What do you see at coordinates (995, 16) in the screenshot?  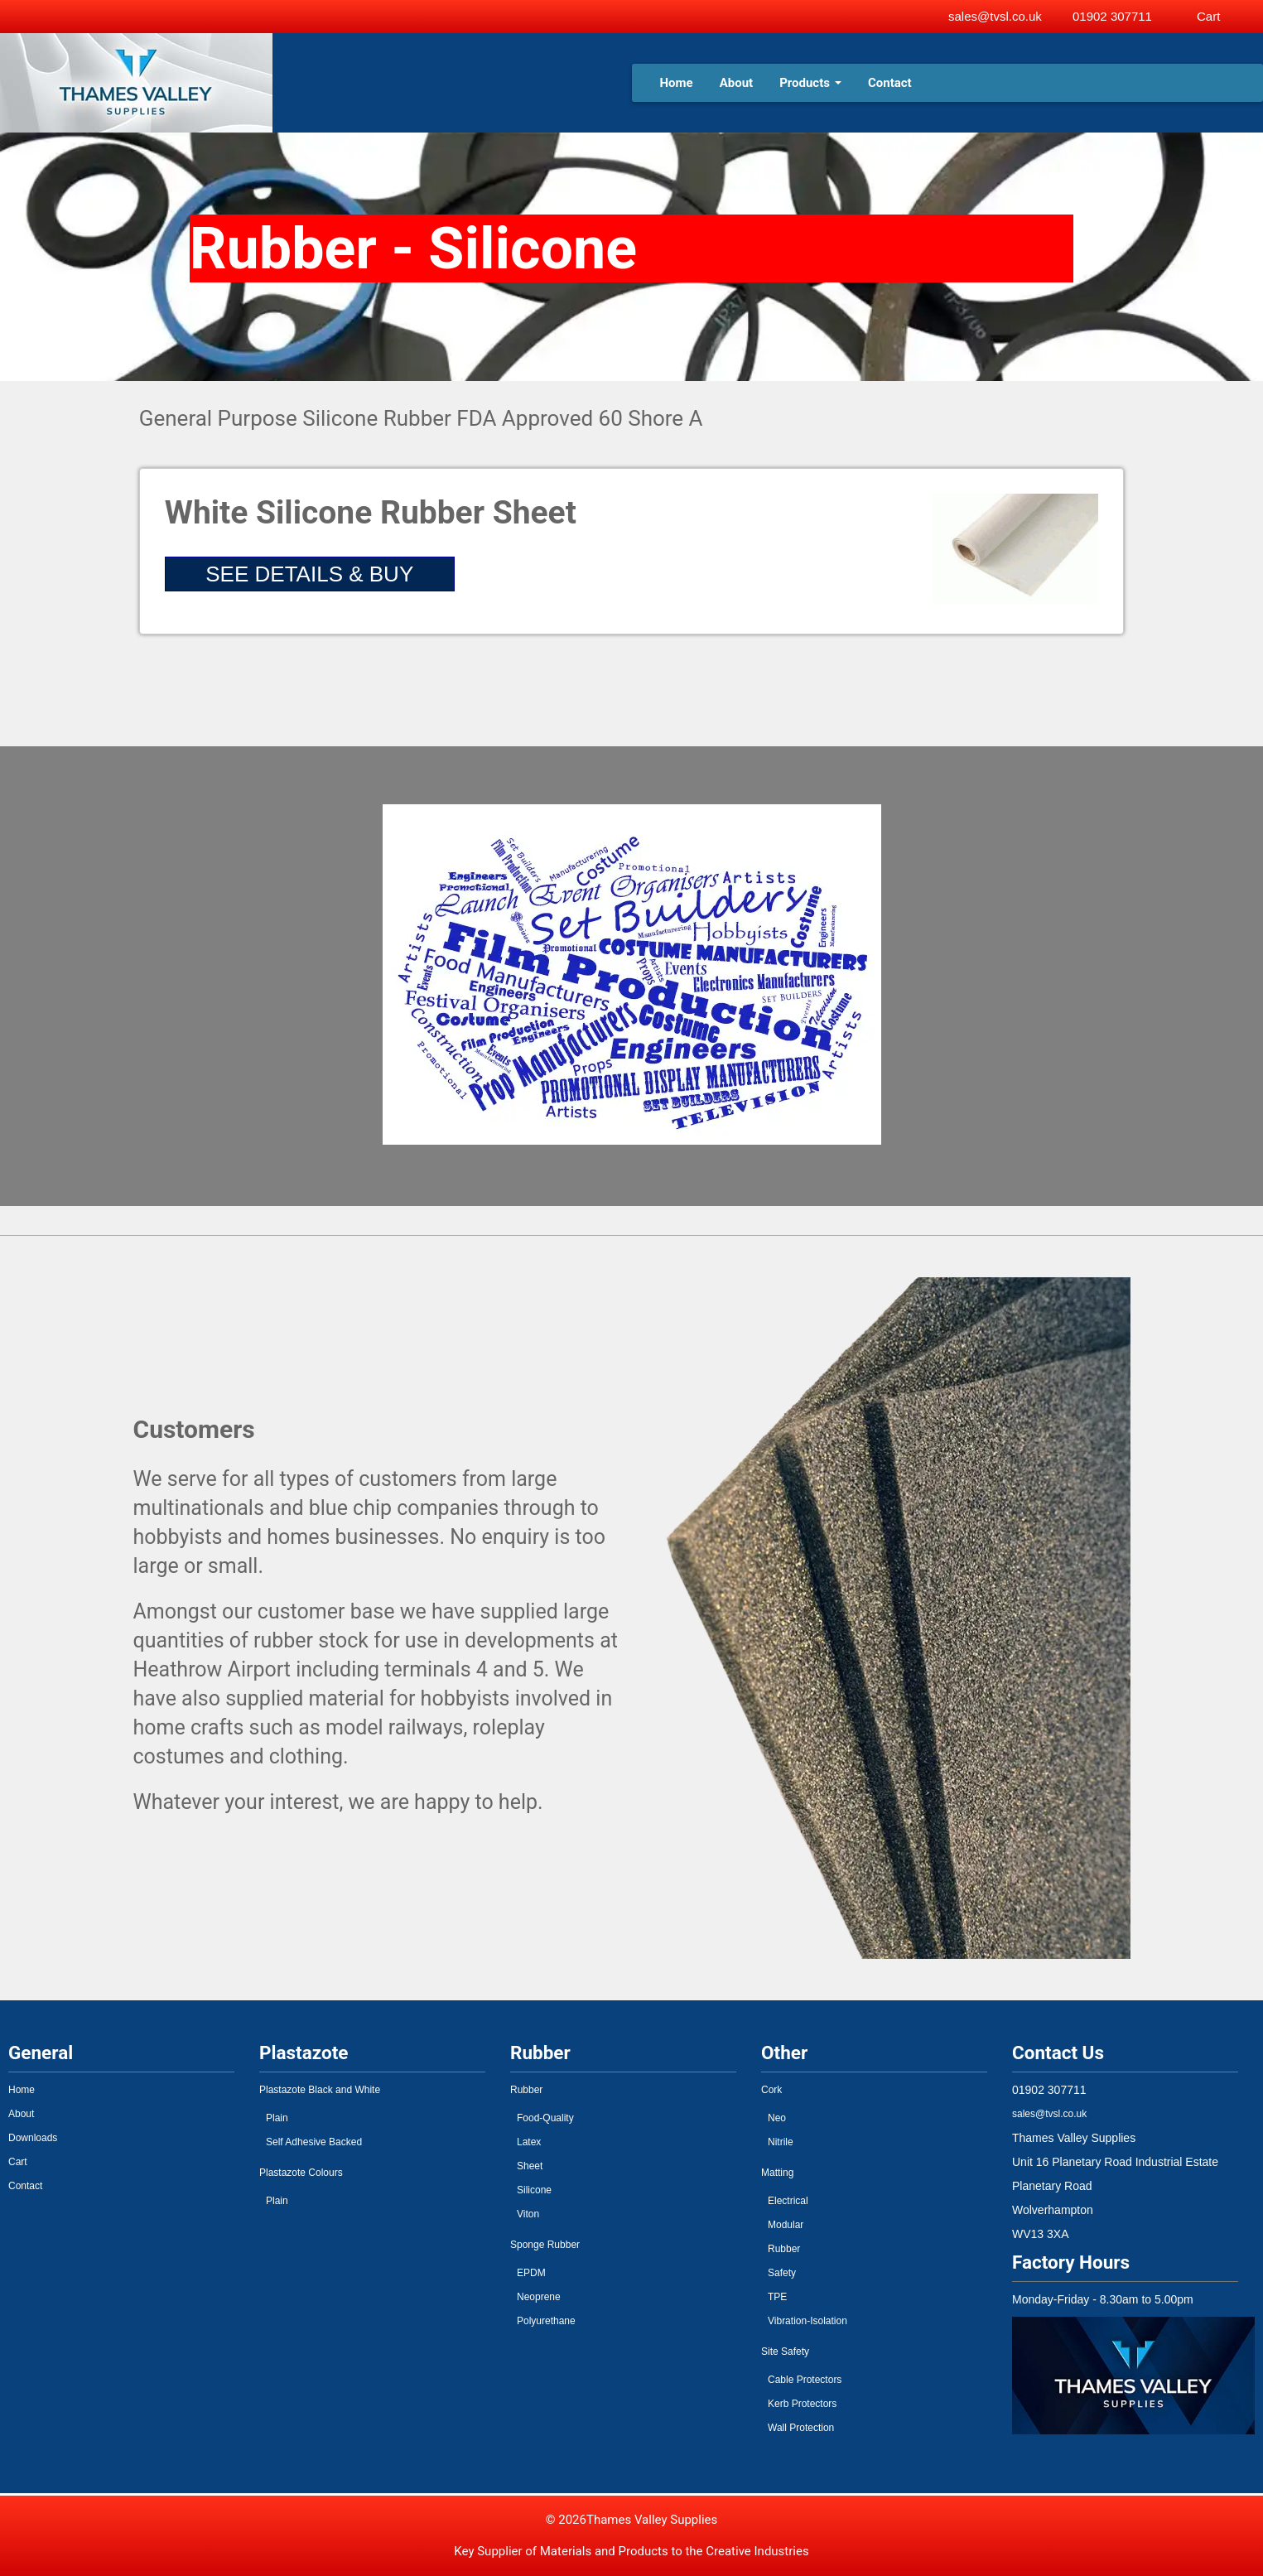 I see `sales@tvsl.co.uk` at bounding box center [995, 16].